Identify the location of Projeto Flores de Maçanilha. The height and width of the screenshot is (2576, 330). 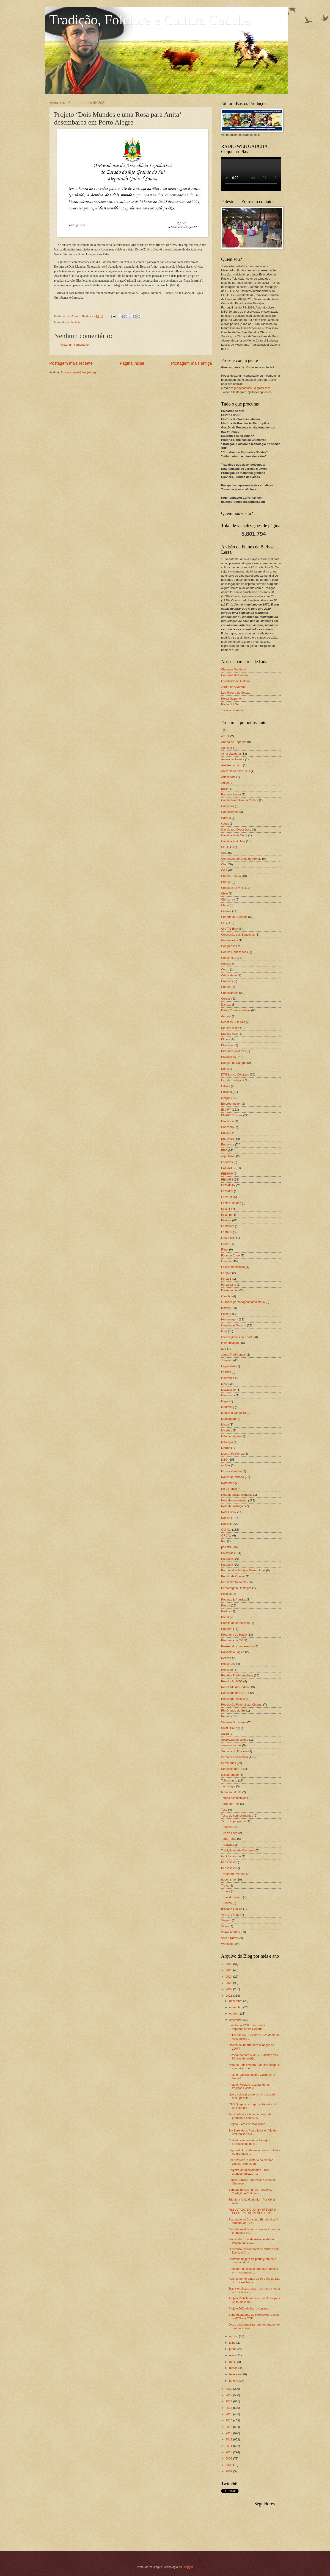
(246, 2124).